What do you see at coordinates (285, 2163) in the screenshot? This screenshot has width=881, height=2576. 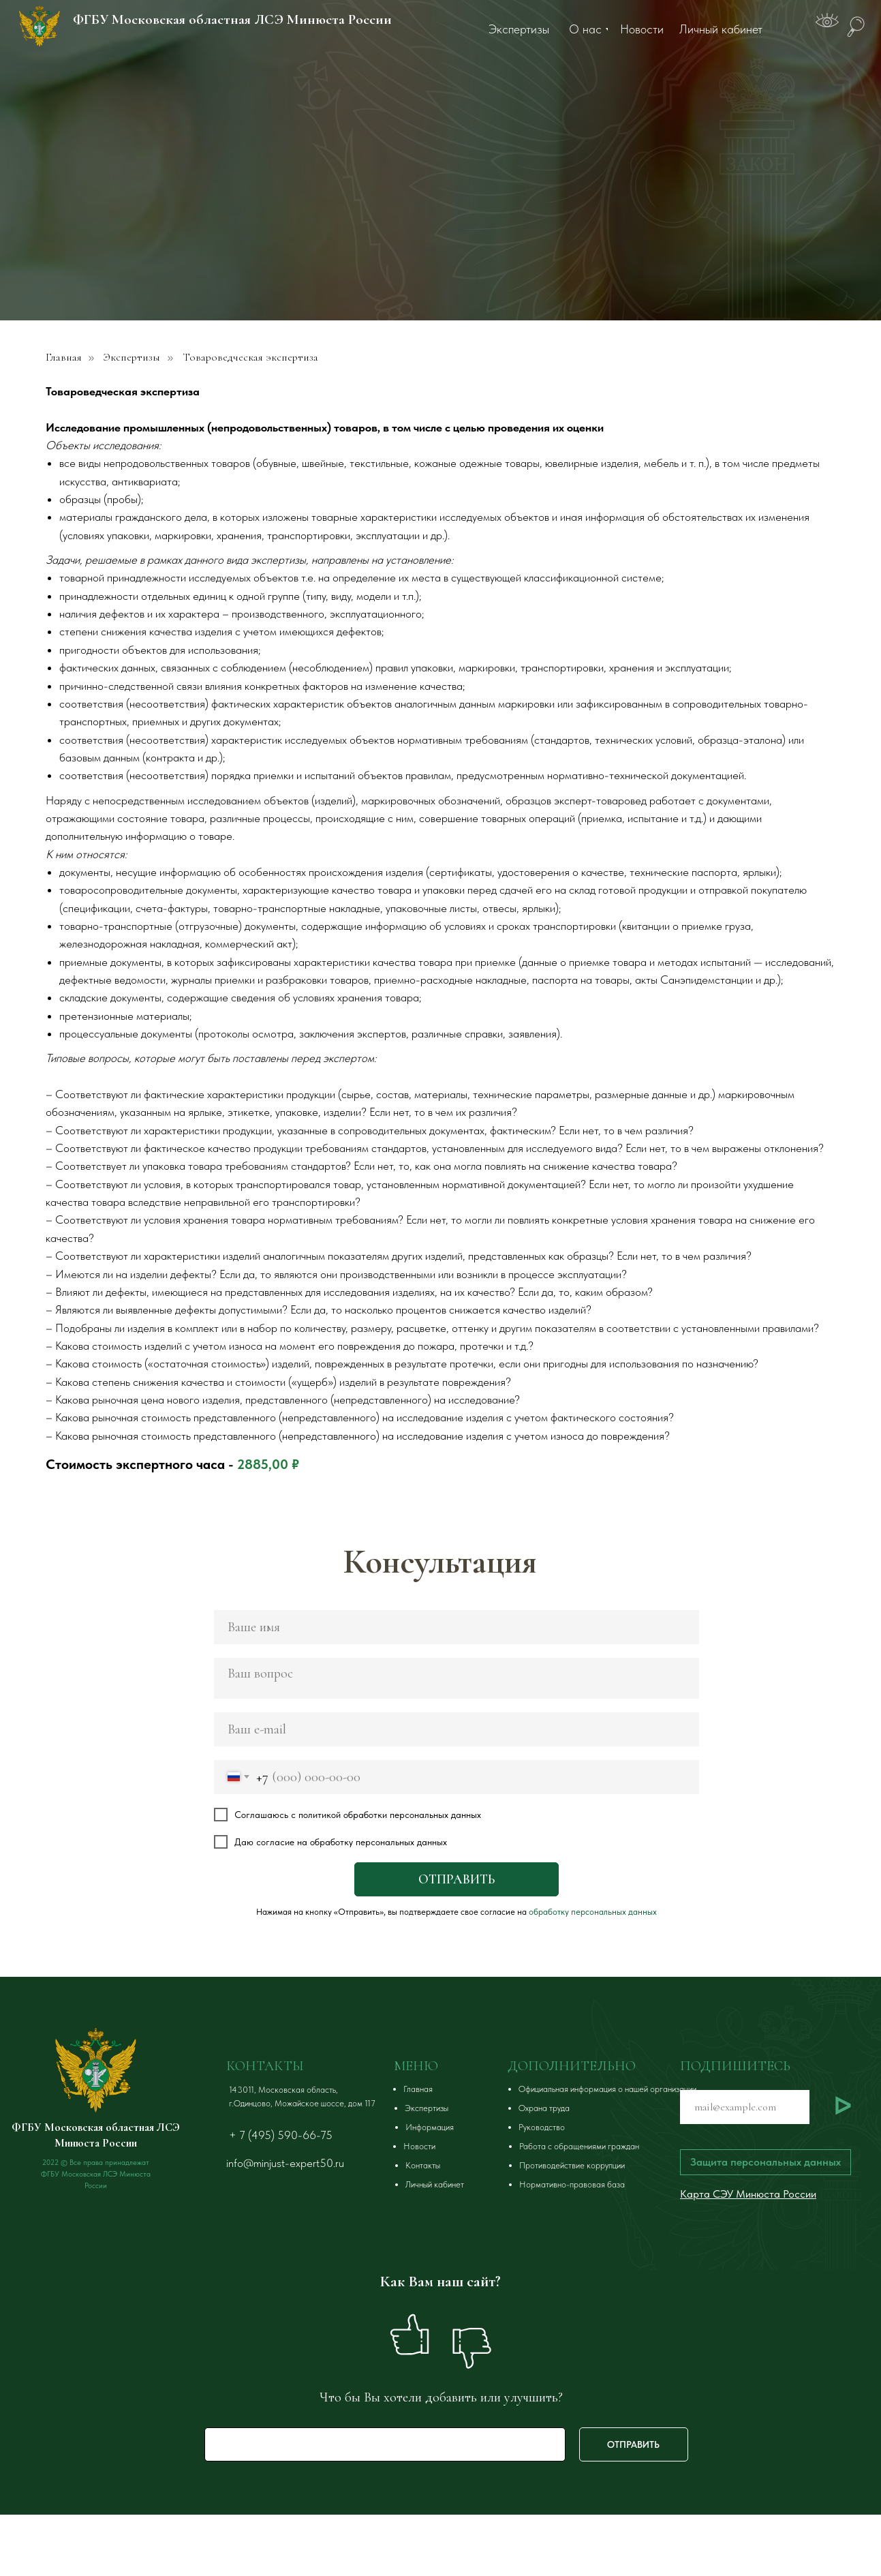 I see `info@minjust-expert50.ru` at bounding box center [285, 2163].